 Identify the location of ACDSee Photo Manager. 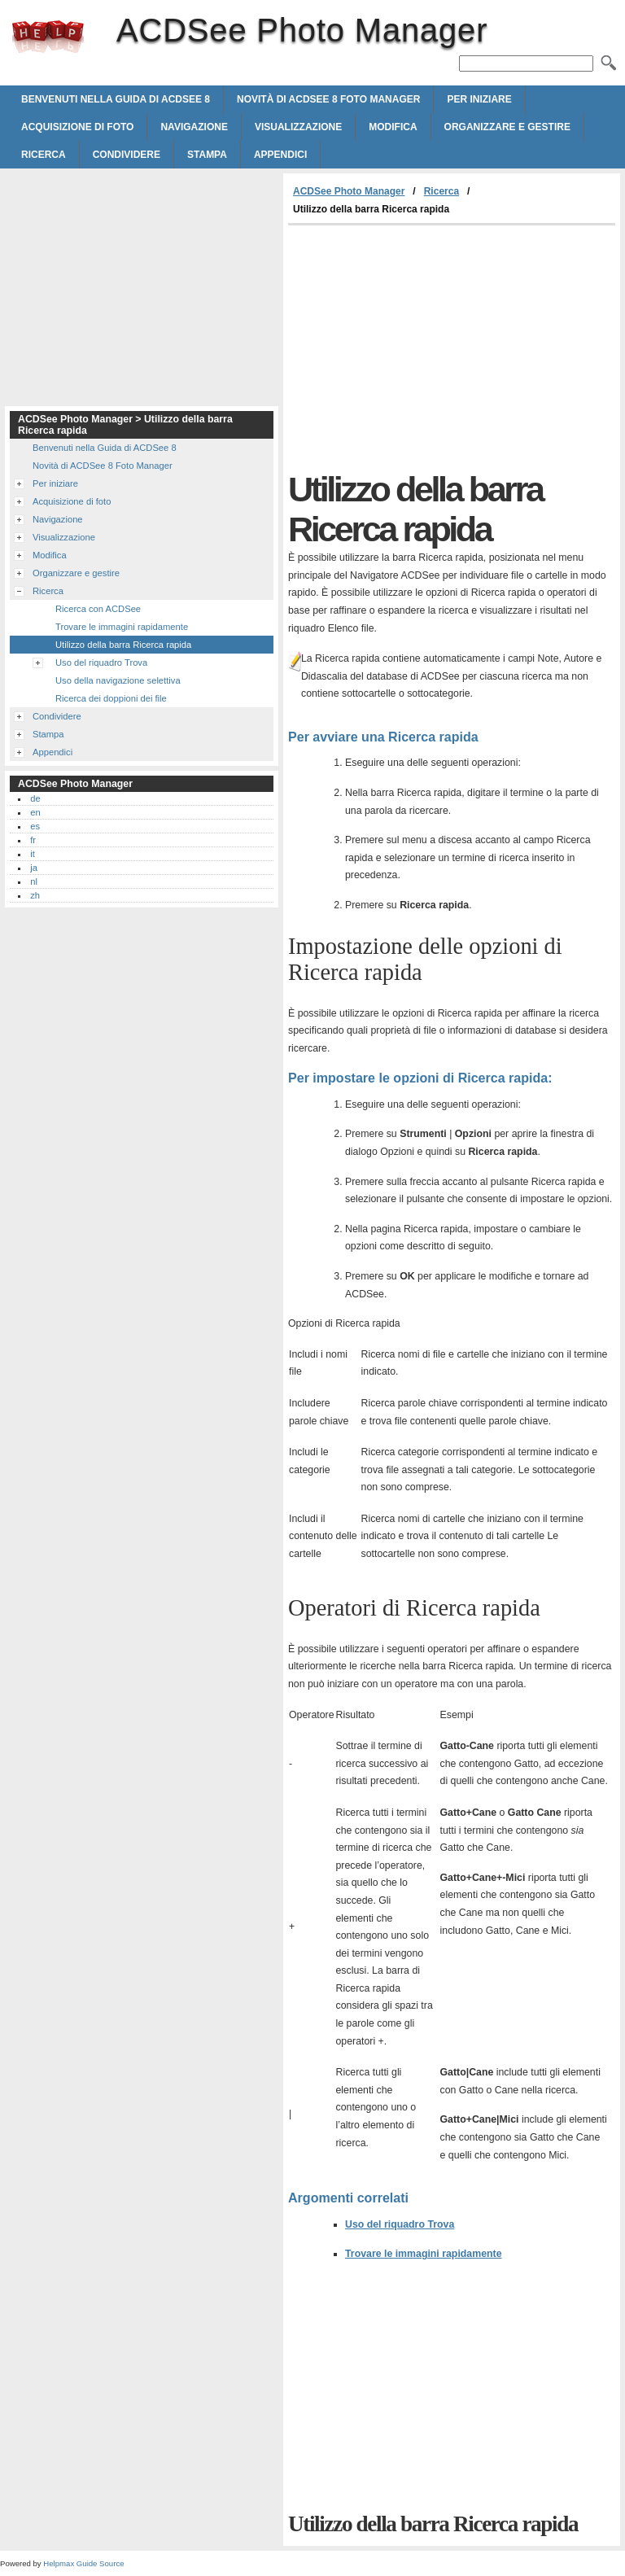
(48, 36).